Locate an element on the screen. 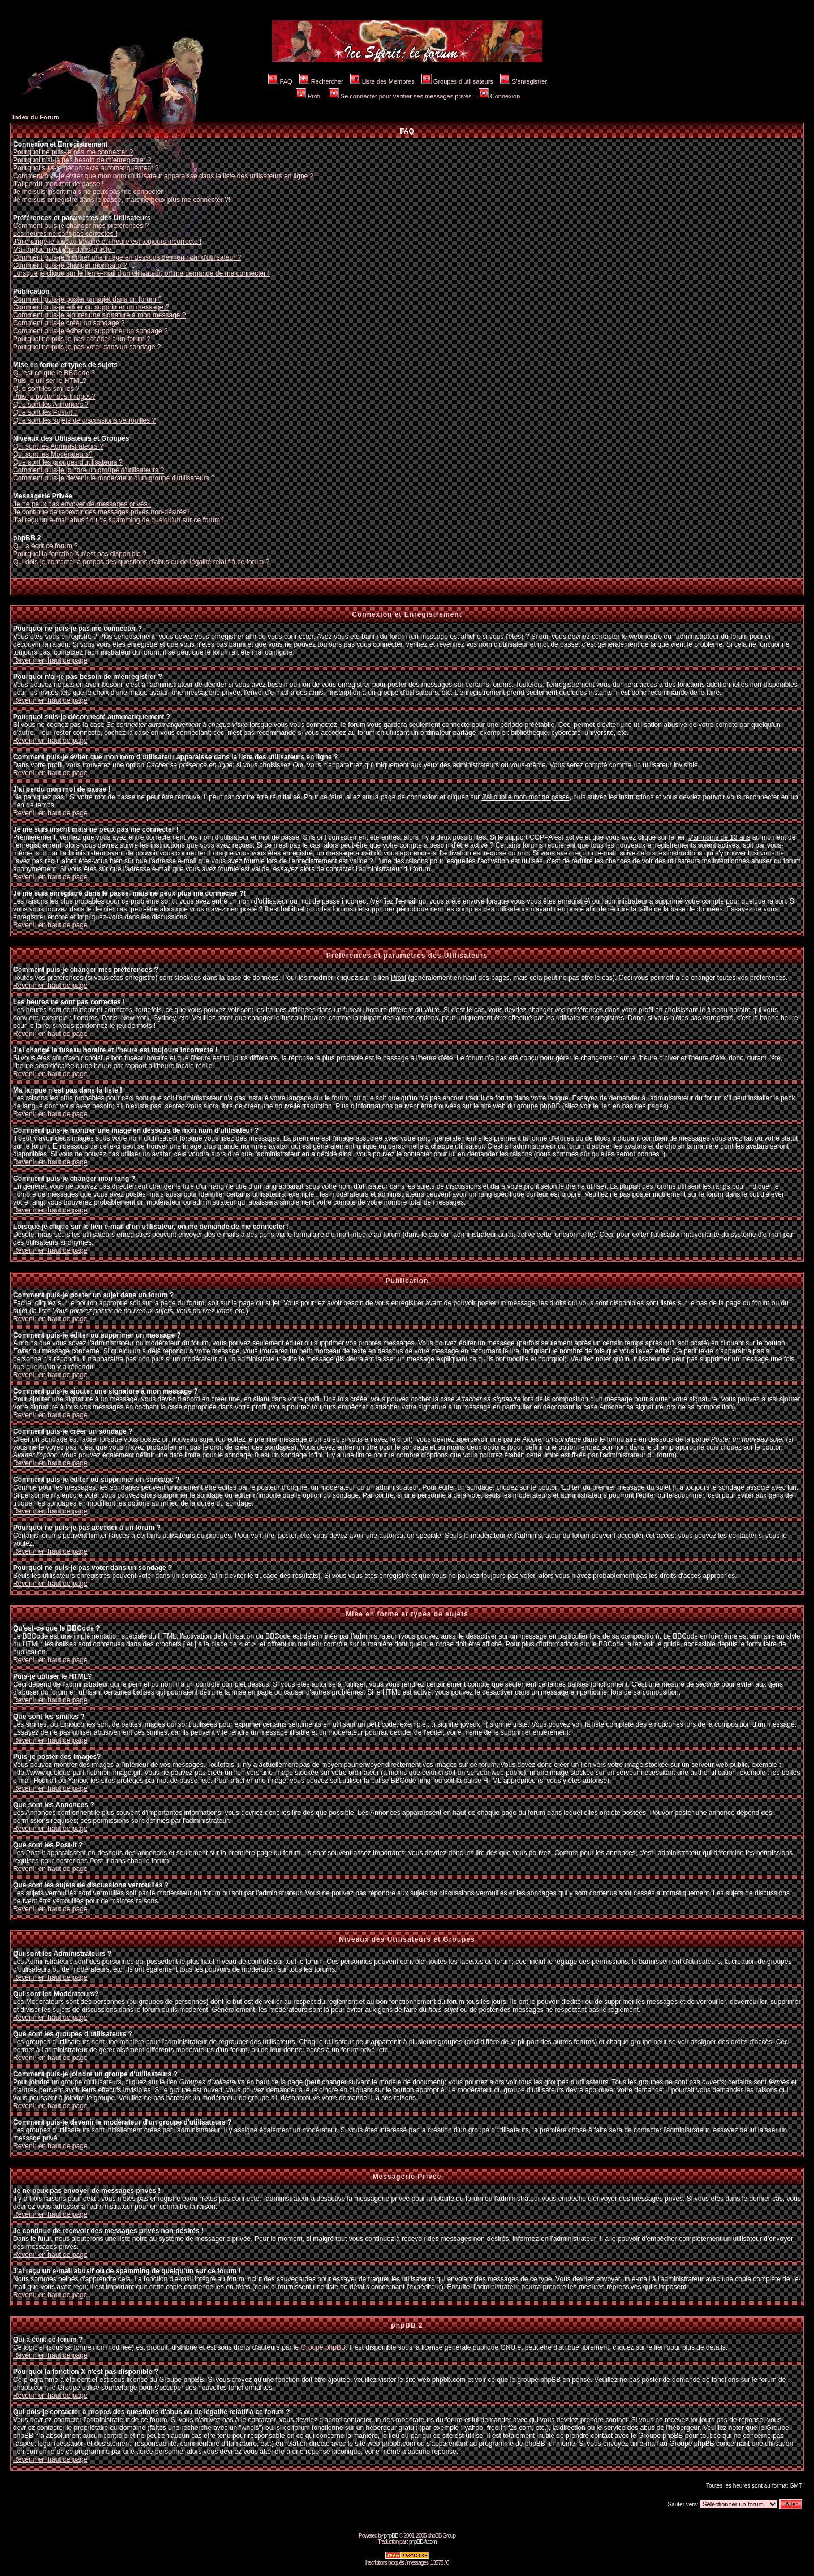  Comment puis-je ajouter une signature à mon message ? is located at coordinates (99, 315).